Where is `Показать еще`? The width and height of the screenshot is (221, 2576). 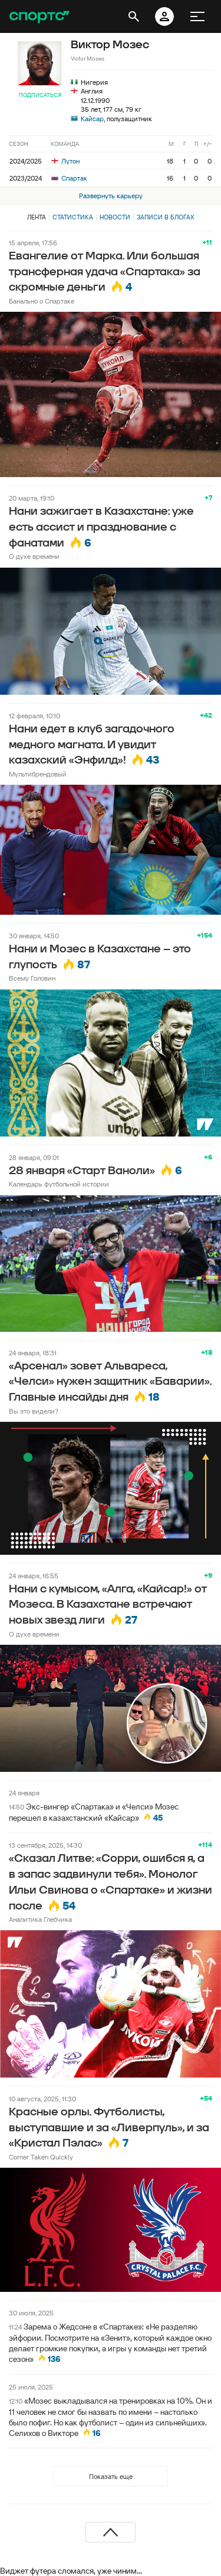
Показать еще is located at coordinates (111, 2476).